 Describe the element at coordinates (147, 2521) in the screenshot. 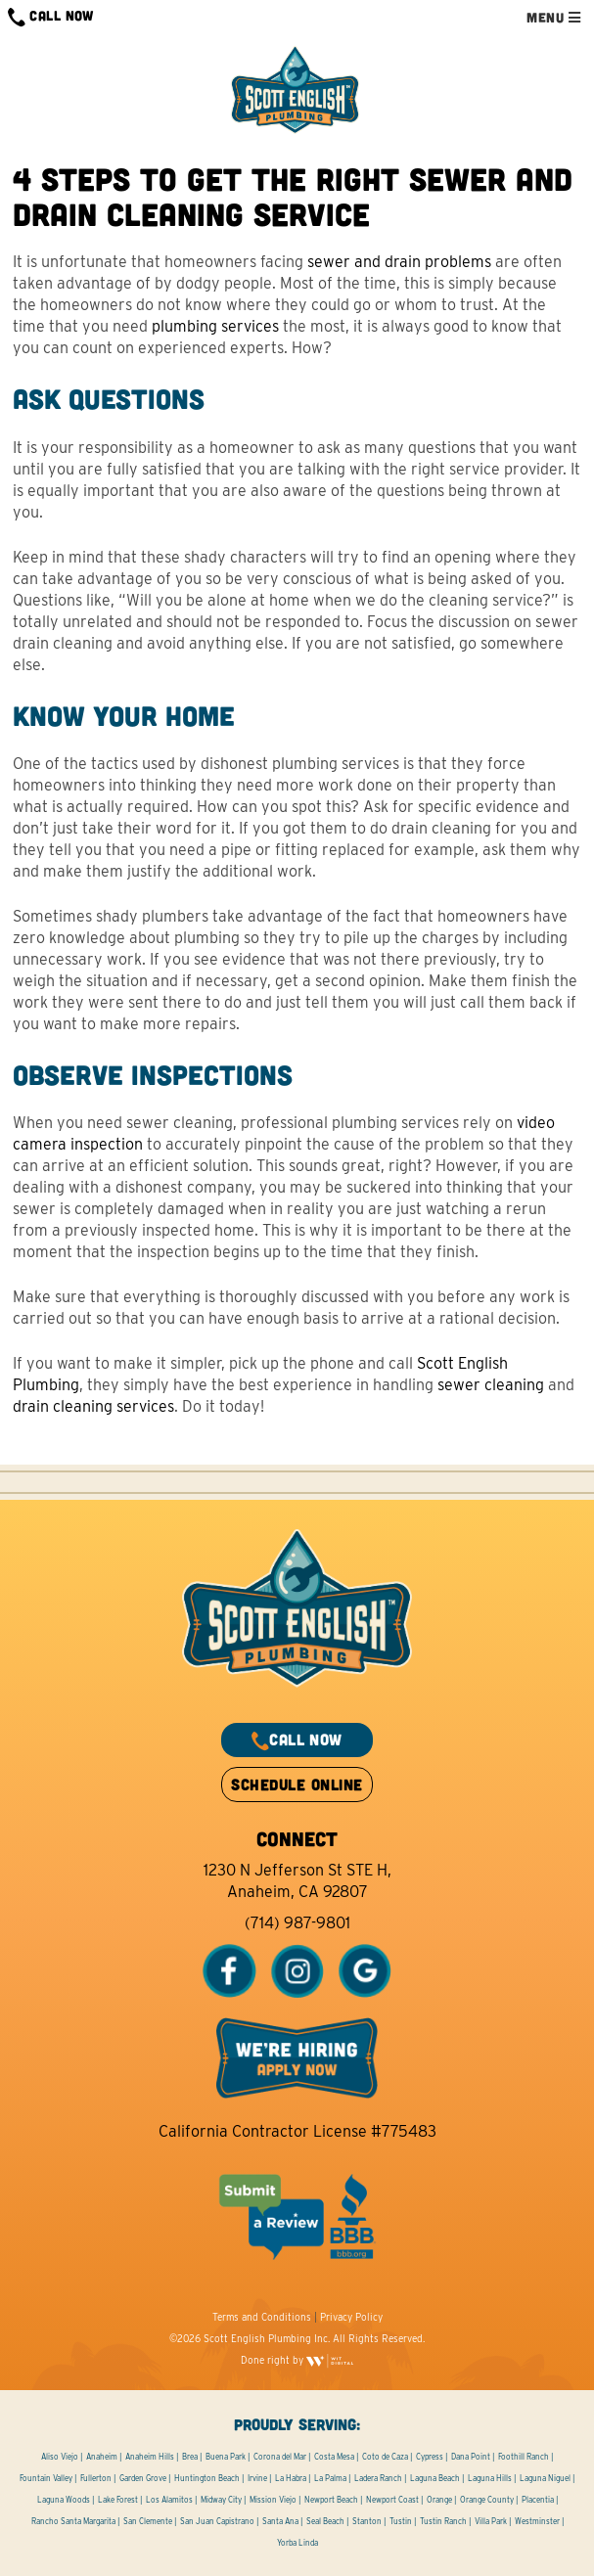

I see `San Clemente` at that location.